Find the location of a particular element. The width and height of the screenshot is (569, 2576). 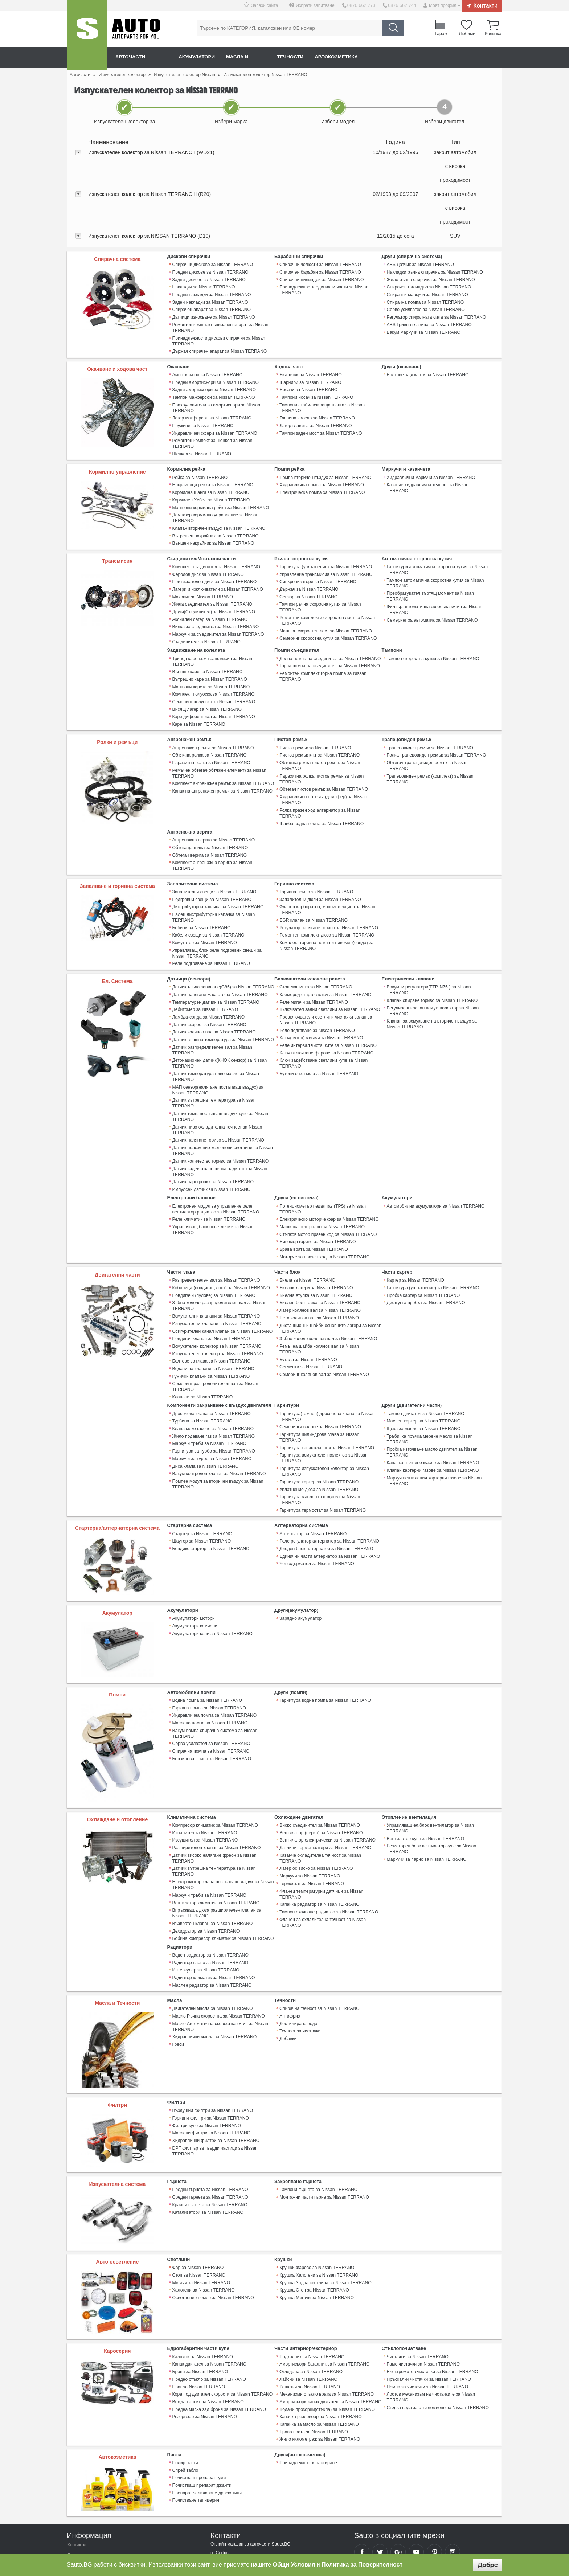

Лагери и изключватели за Nissan TERRANO is located at coordinates (217, 576).